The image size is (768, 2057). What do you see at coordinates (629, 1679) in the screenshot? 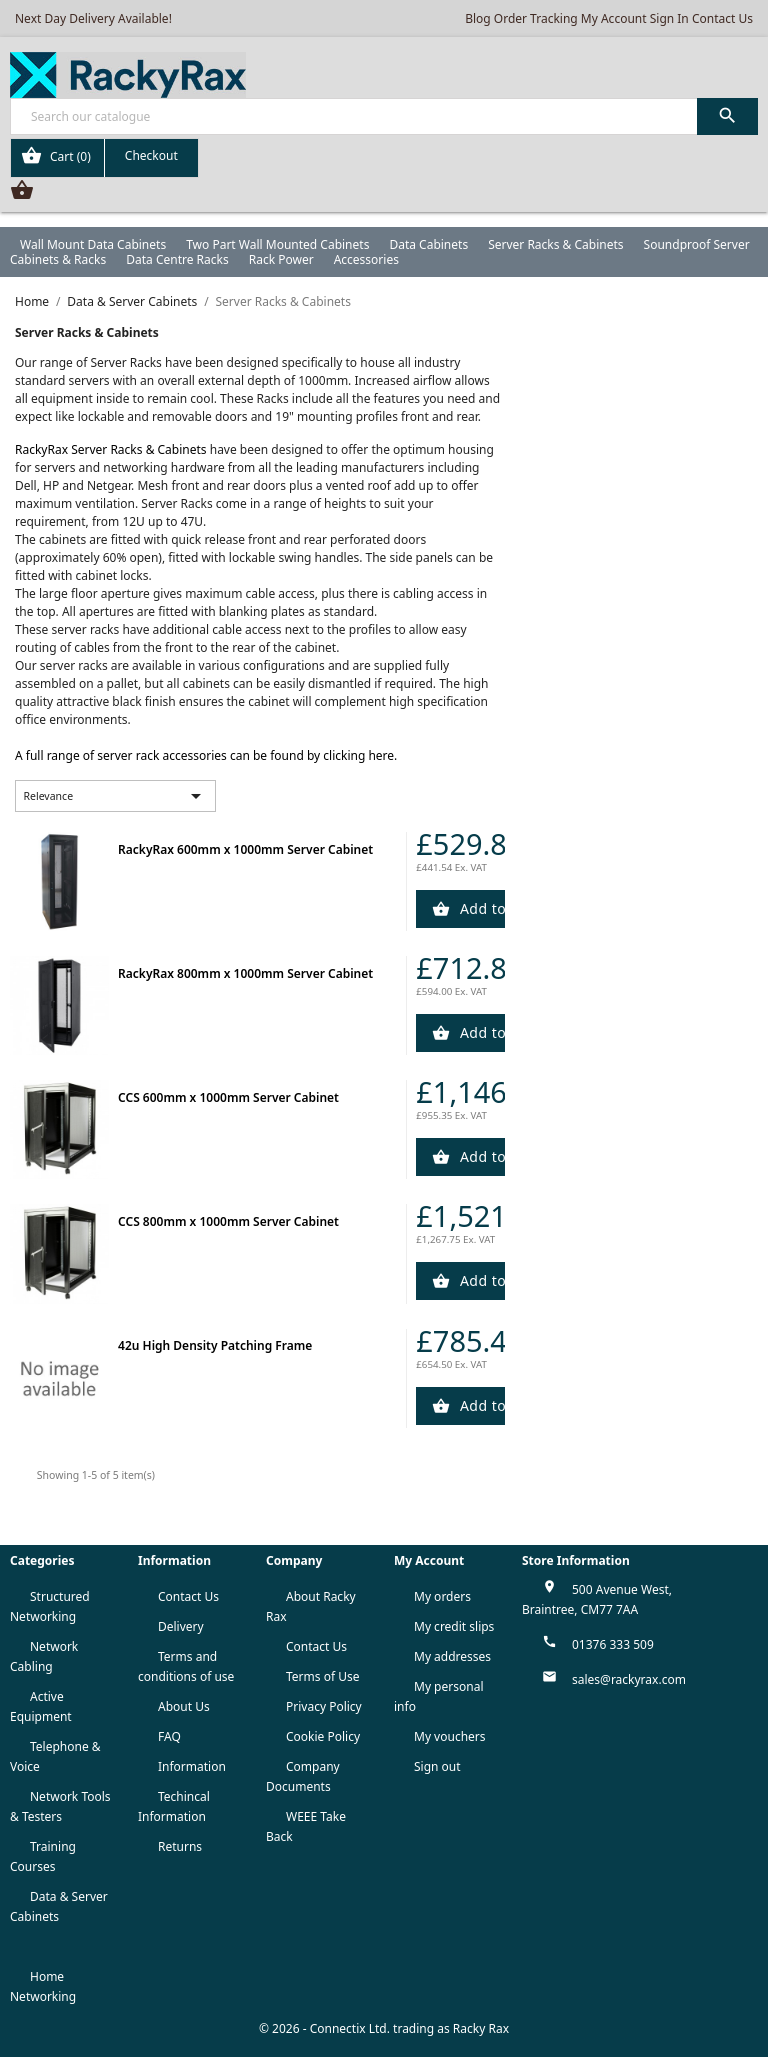
I see `sales@rackyrax.com` at bounding box center [629, 1679].